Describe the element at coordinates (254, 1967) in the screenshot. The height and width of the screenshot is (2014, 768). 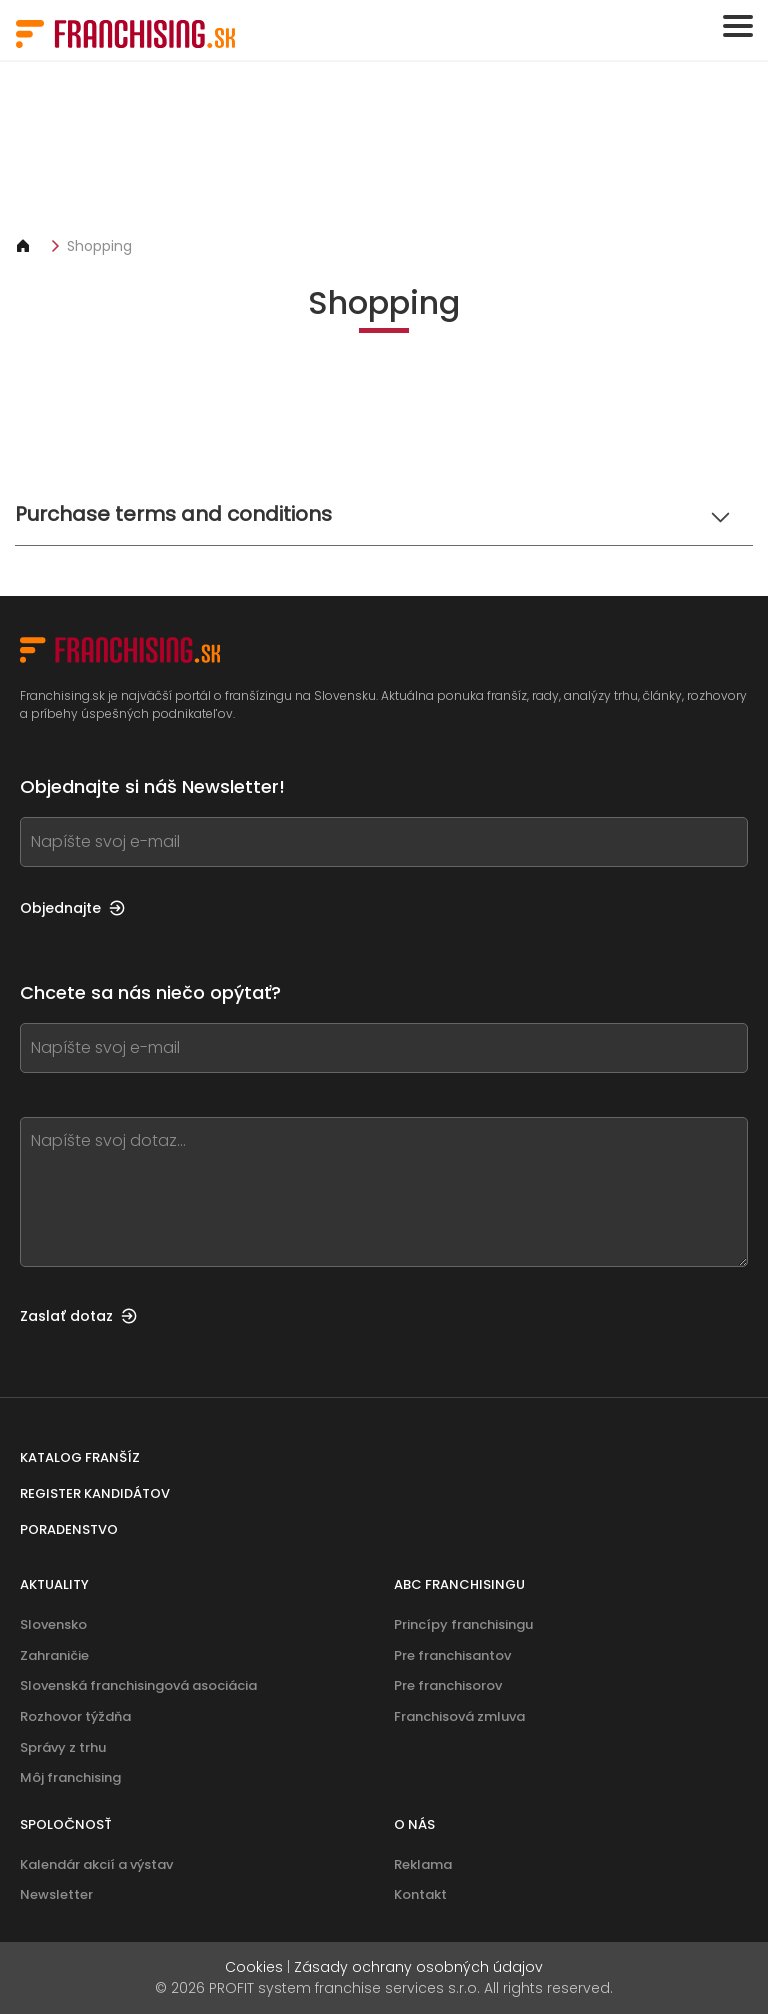
I see `Cookies` at that location.